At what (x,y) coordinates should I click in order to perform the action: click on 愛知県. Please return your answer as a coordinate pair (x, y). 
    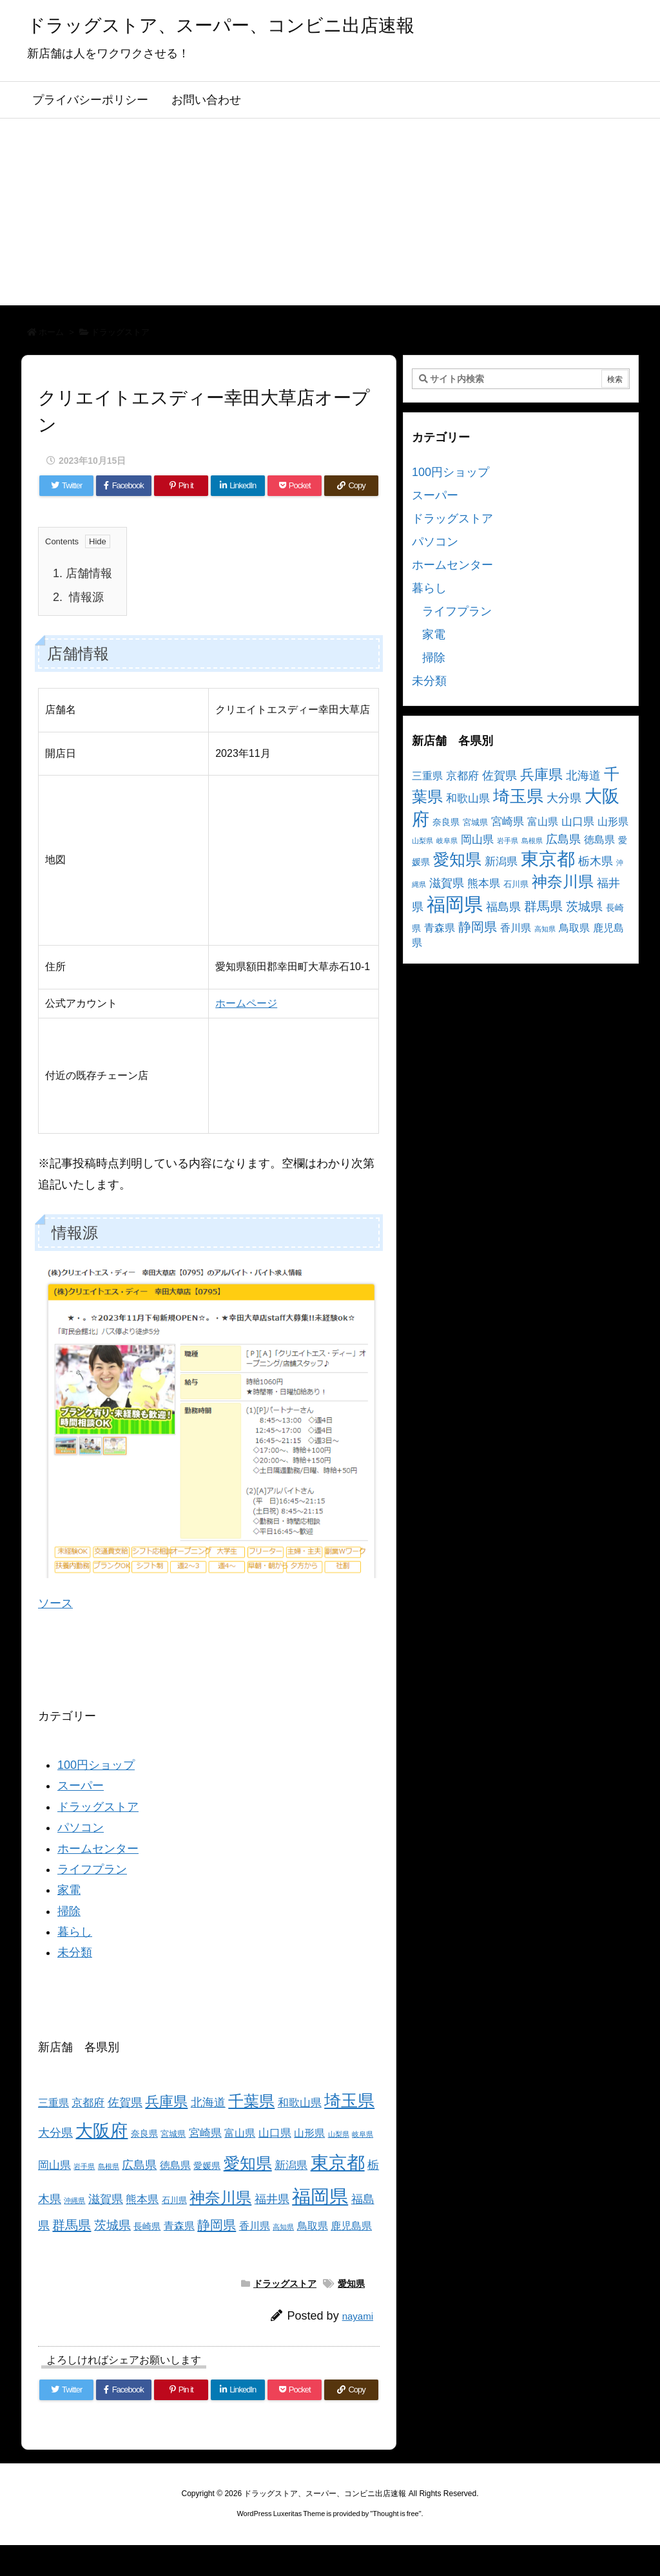
    Looking at the image, I should click on (351, 2283).